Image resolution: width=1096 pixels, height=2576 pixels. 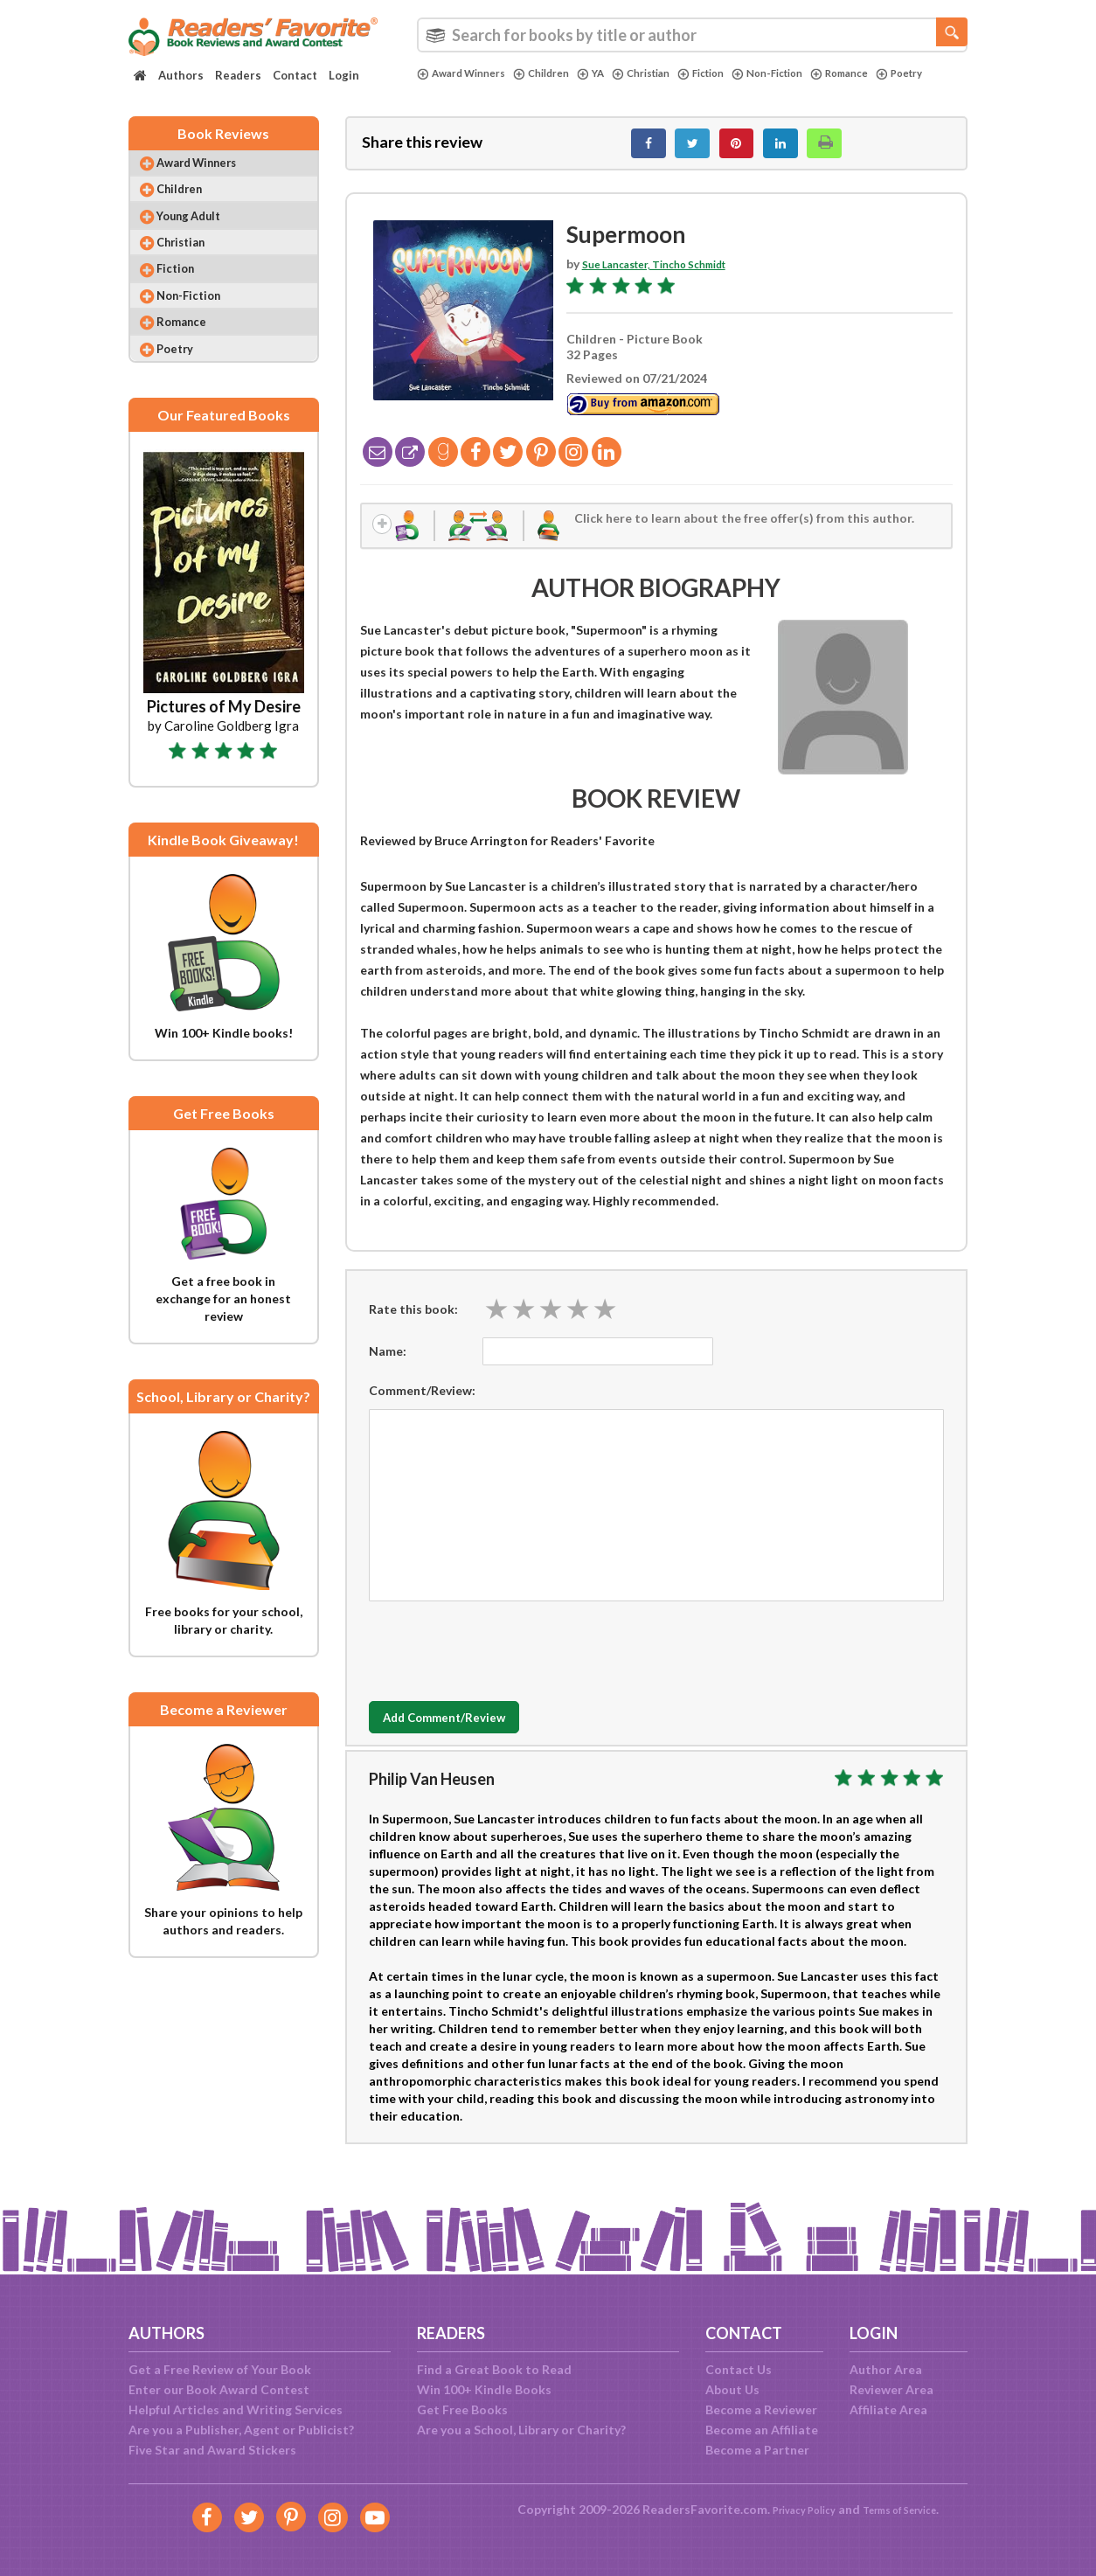 I want to click on About Us, so click(x=732, y=2389).